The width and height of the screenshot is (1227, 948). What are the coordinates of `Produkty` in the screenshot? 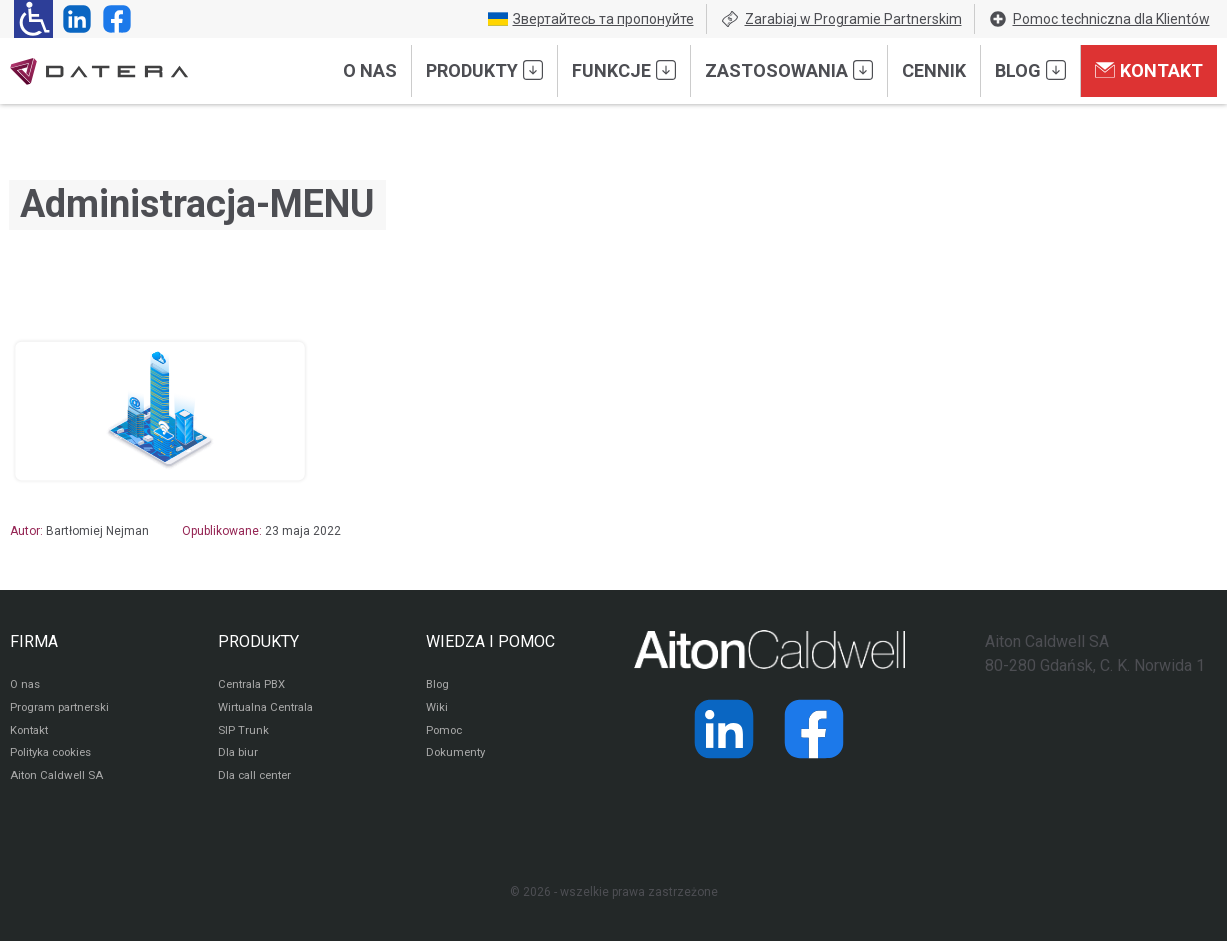 It's located at (484, 70).